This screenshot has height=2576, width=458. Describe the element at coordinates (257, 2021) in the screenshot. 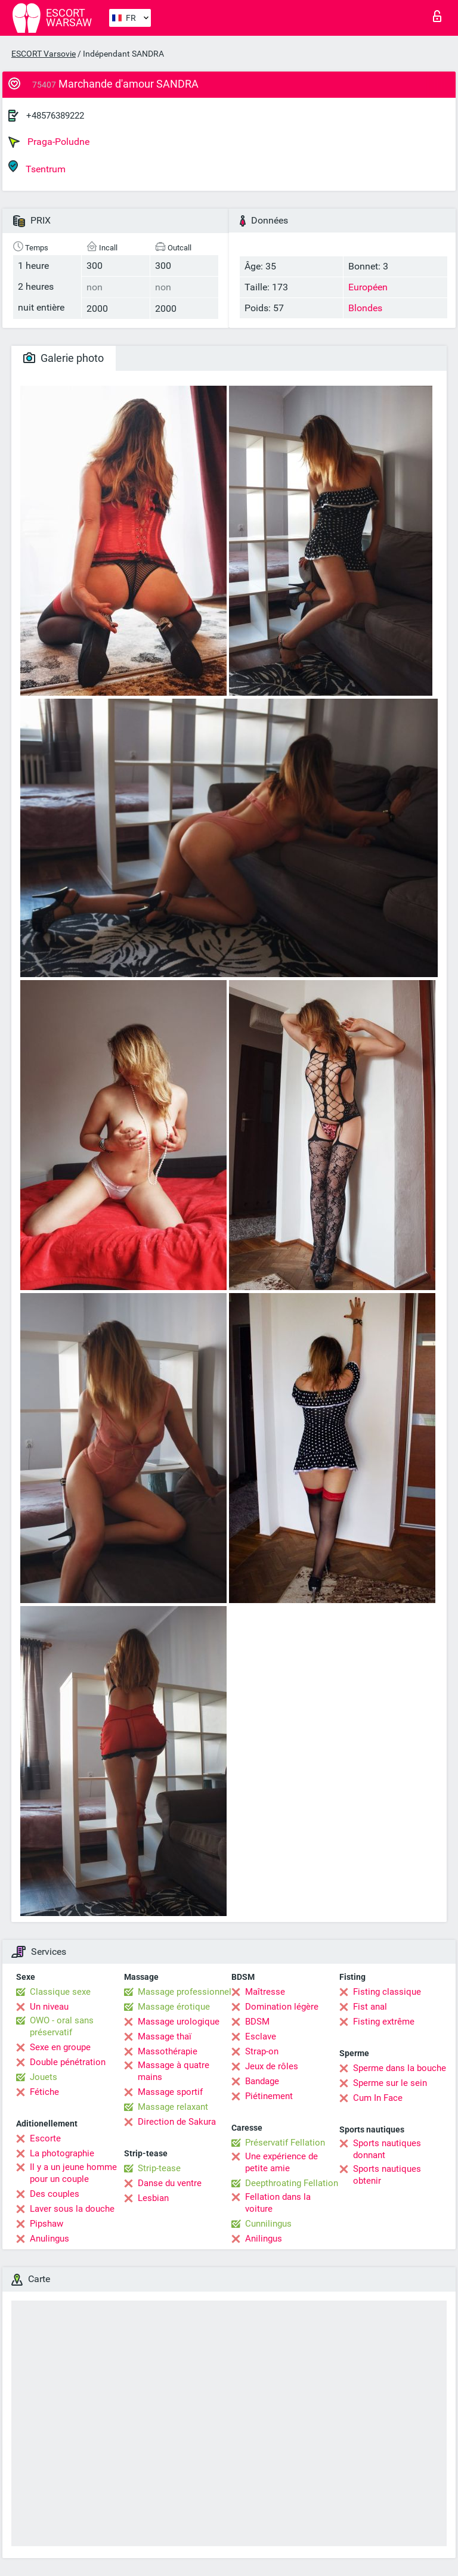

I see `BDSM` at that location.